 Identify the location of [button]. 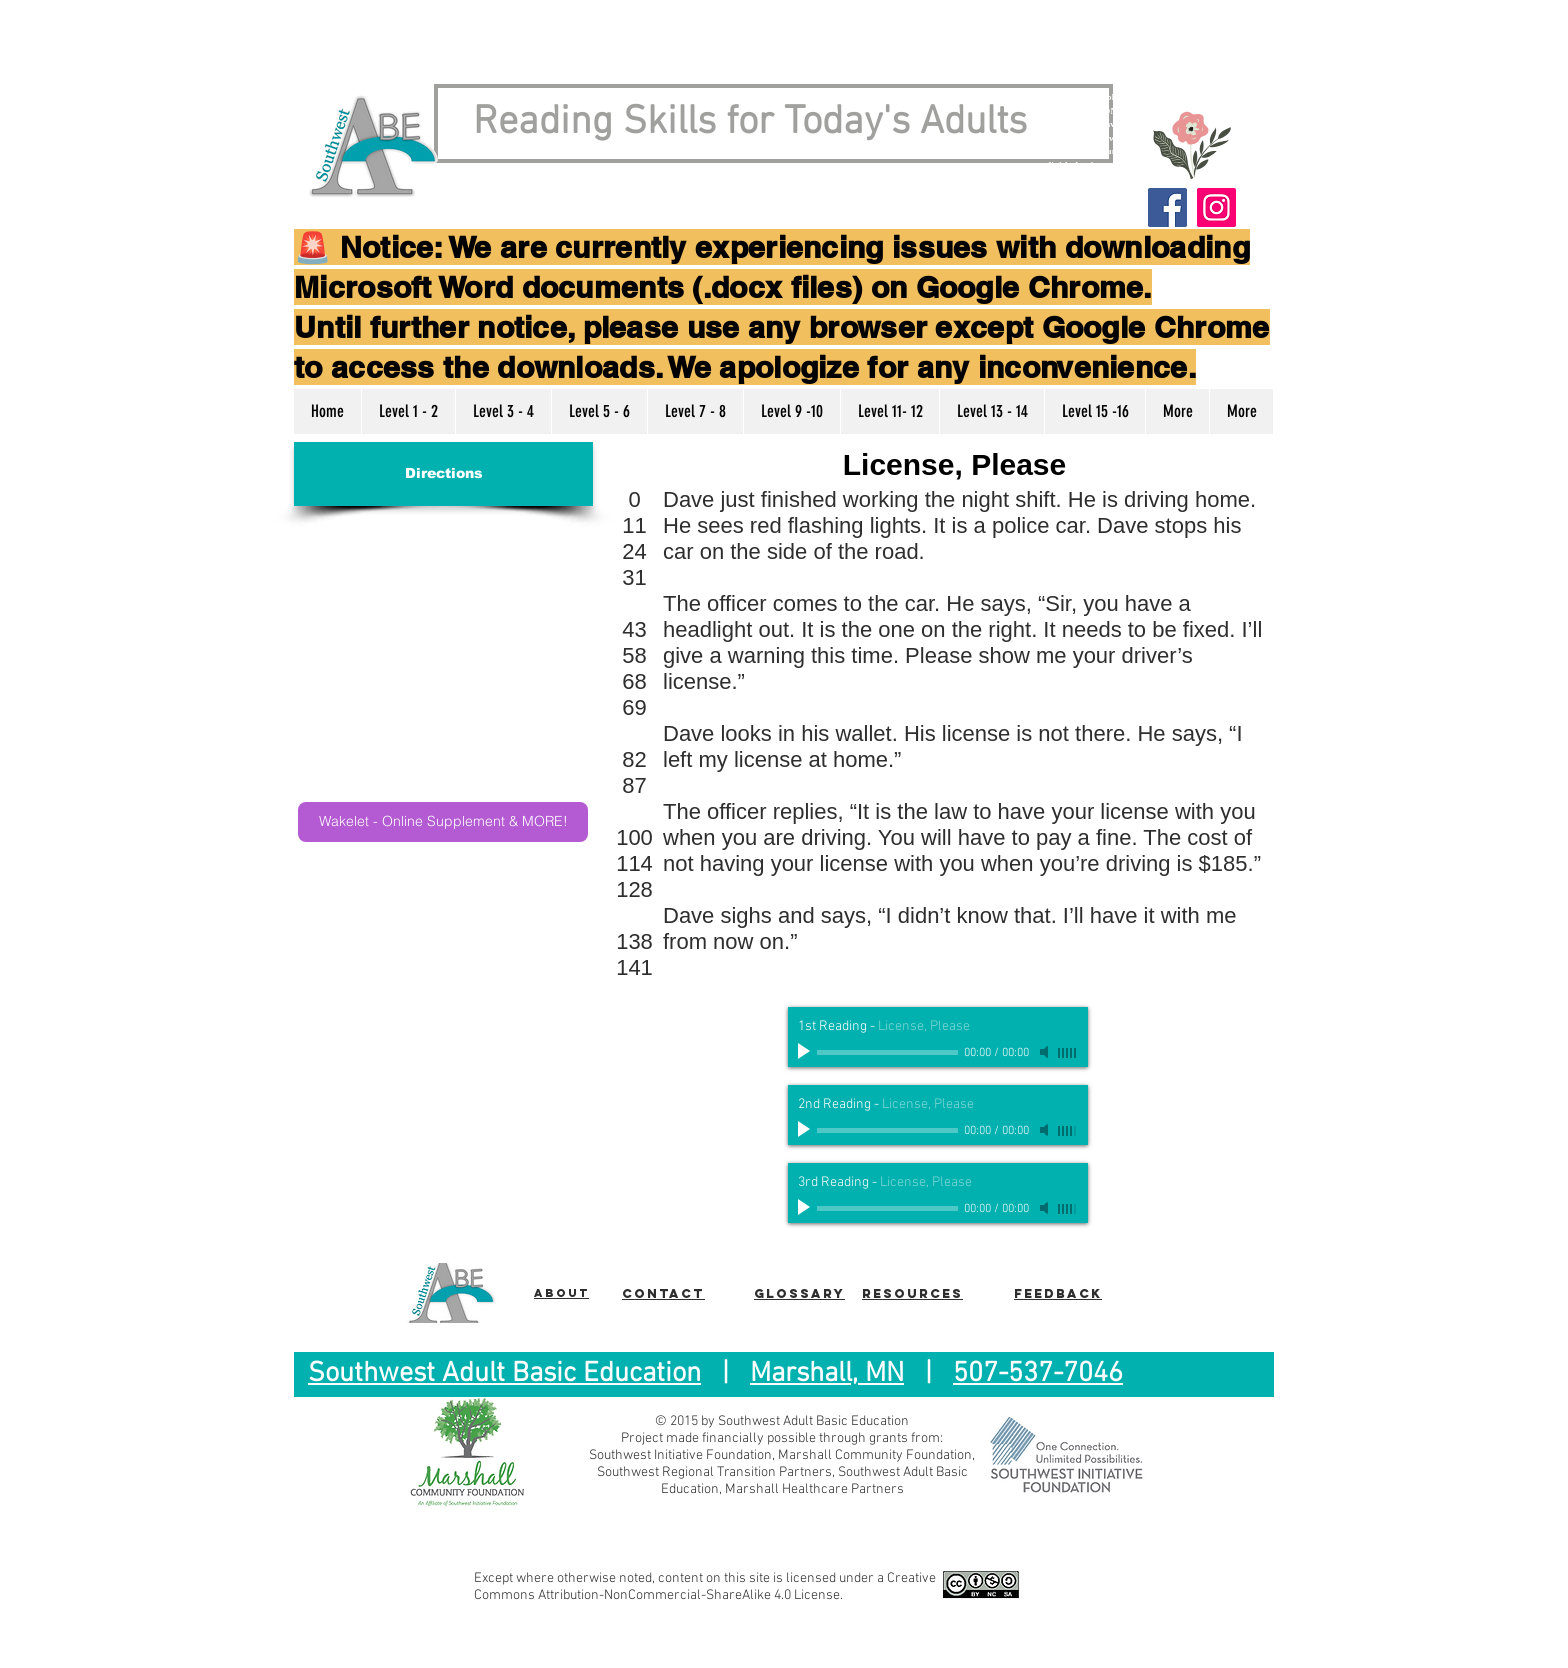
(408, 411).